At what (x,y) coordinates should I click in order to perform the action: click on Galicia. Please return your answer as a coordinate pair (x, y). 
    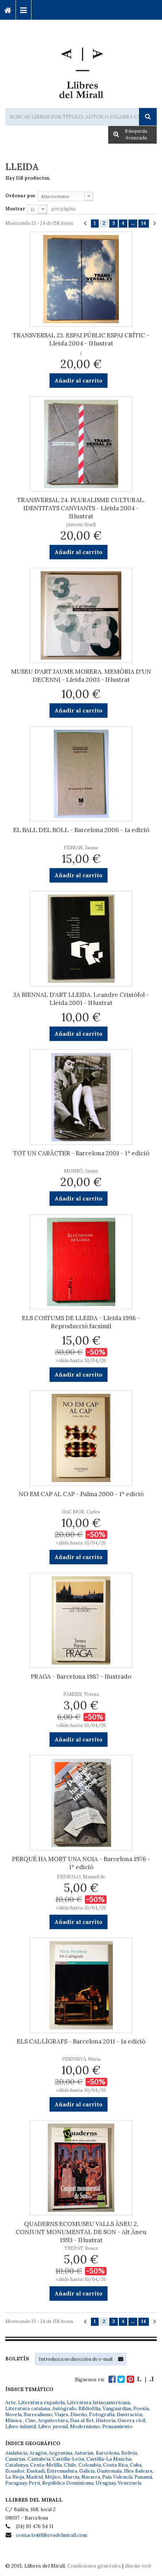
    Looking at the image, I should click on (87, 2471).